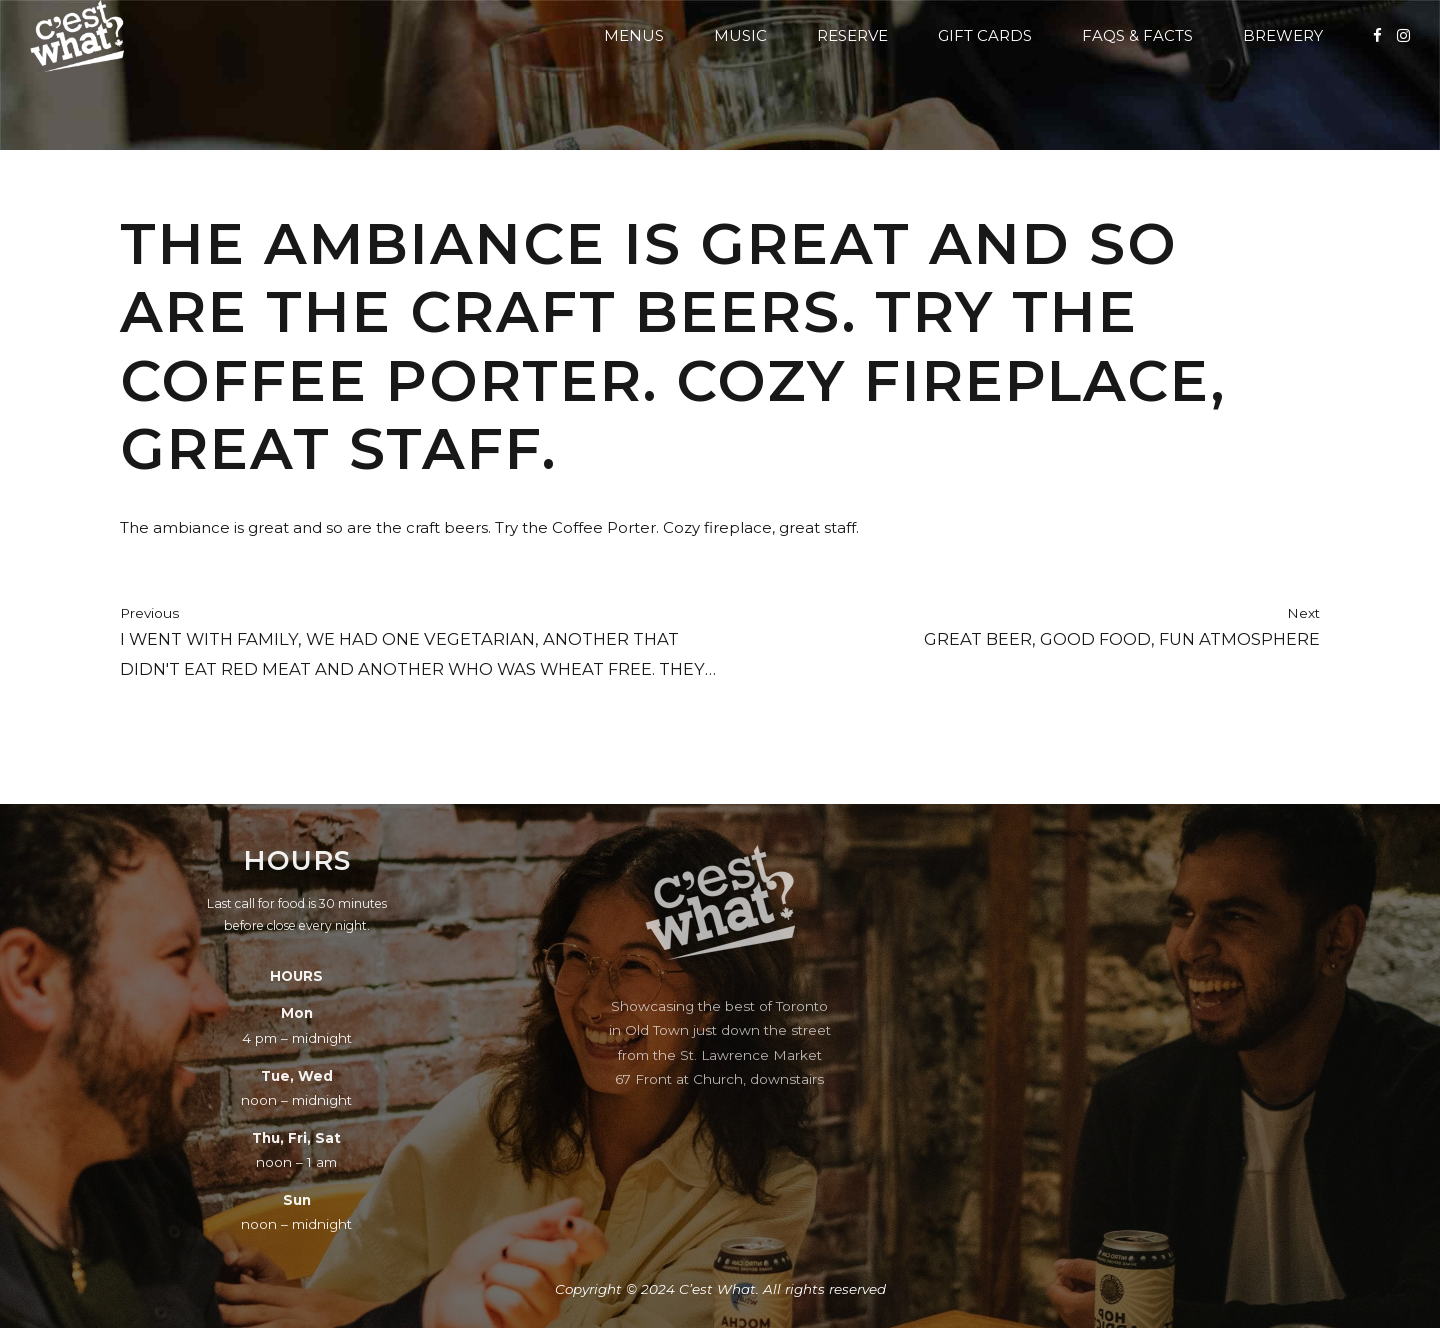  Describe the element at coordinates (985, 35) in the screenshot. I see `Gift Cards` at that location.